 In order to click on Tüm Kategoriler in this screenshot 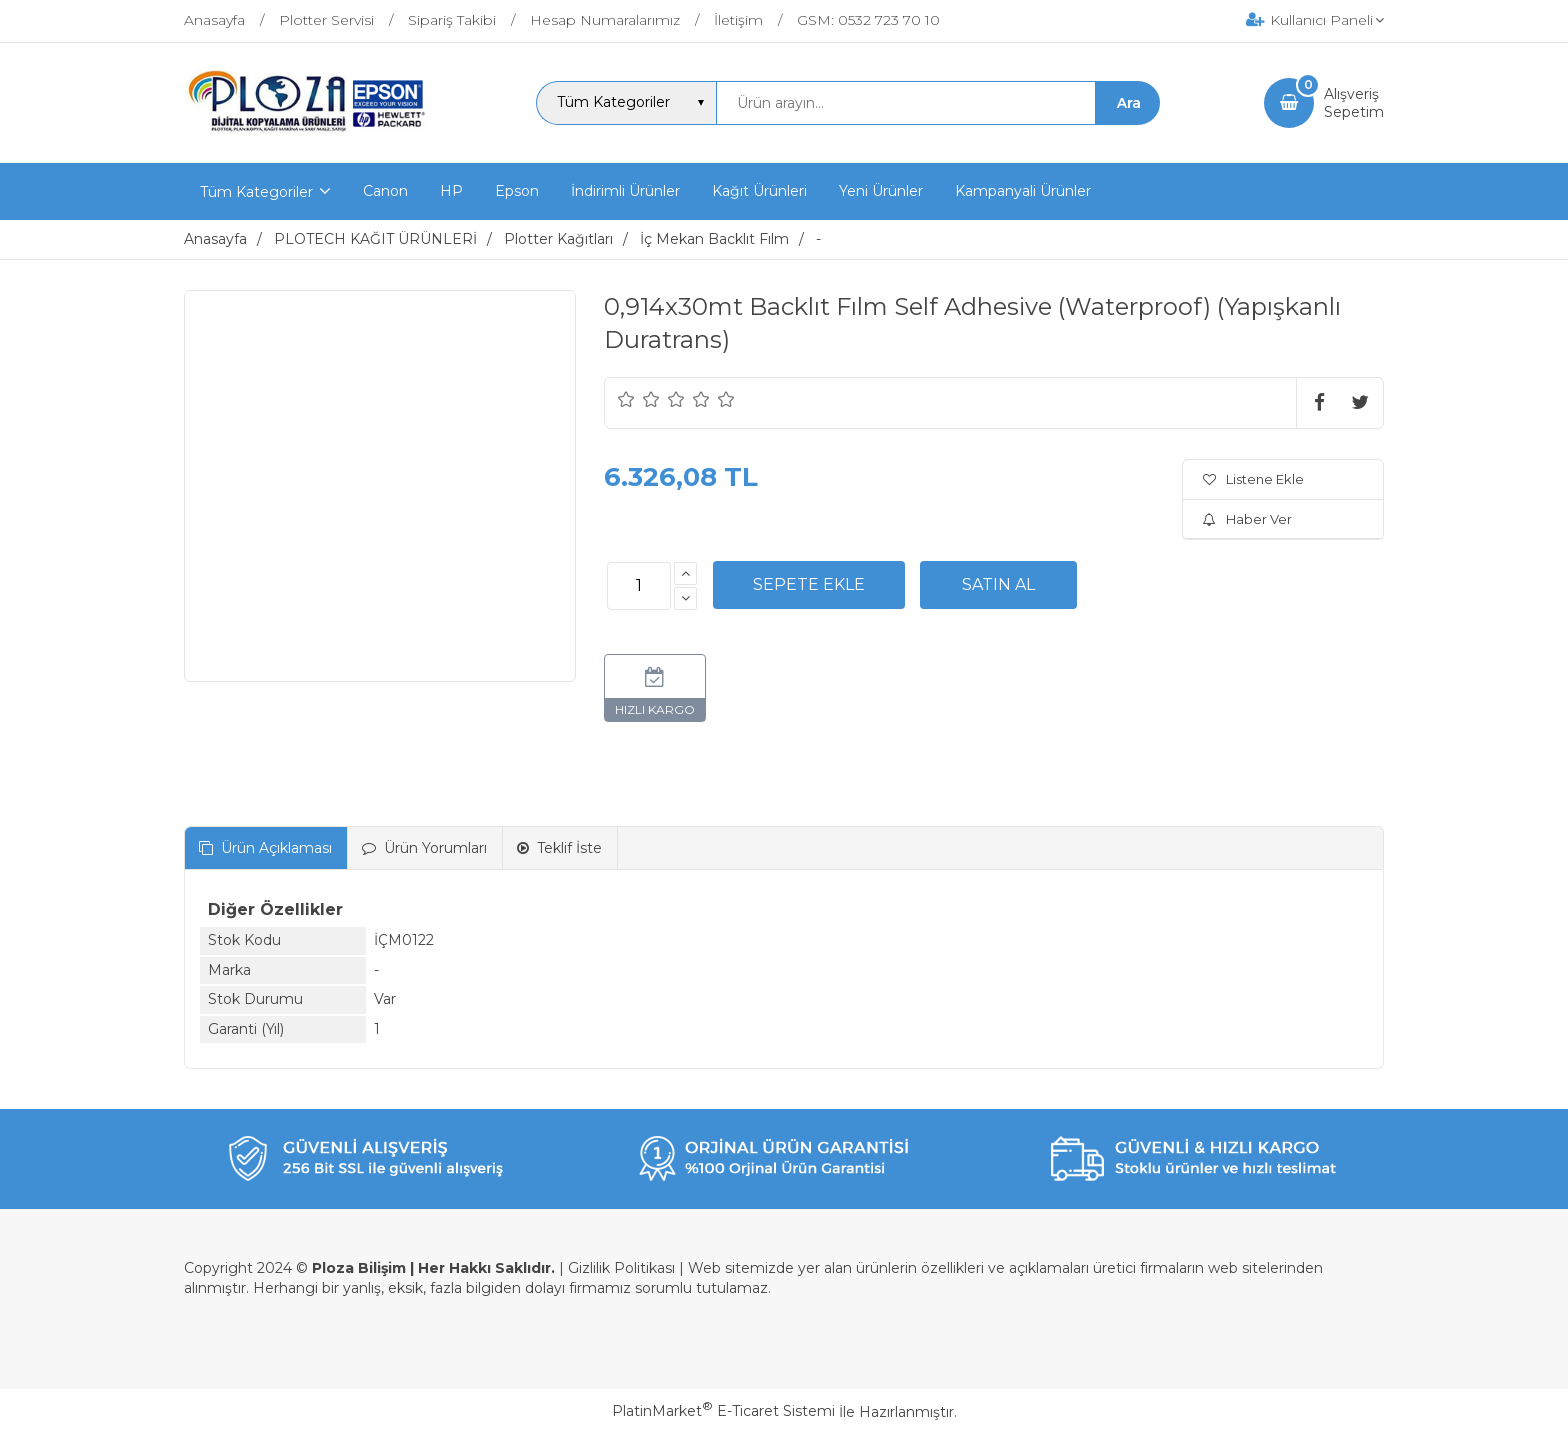, I will do `click(256, 192)`.